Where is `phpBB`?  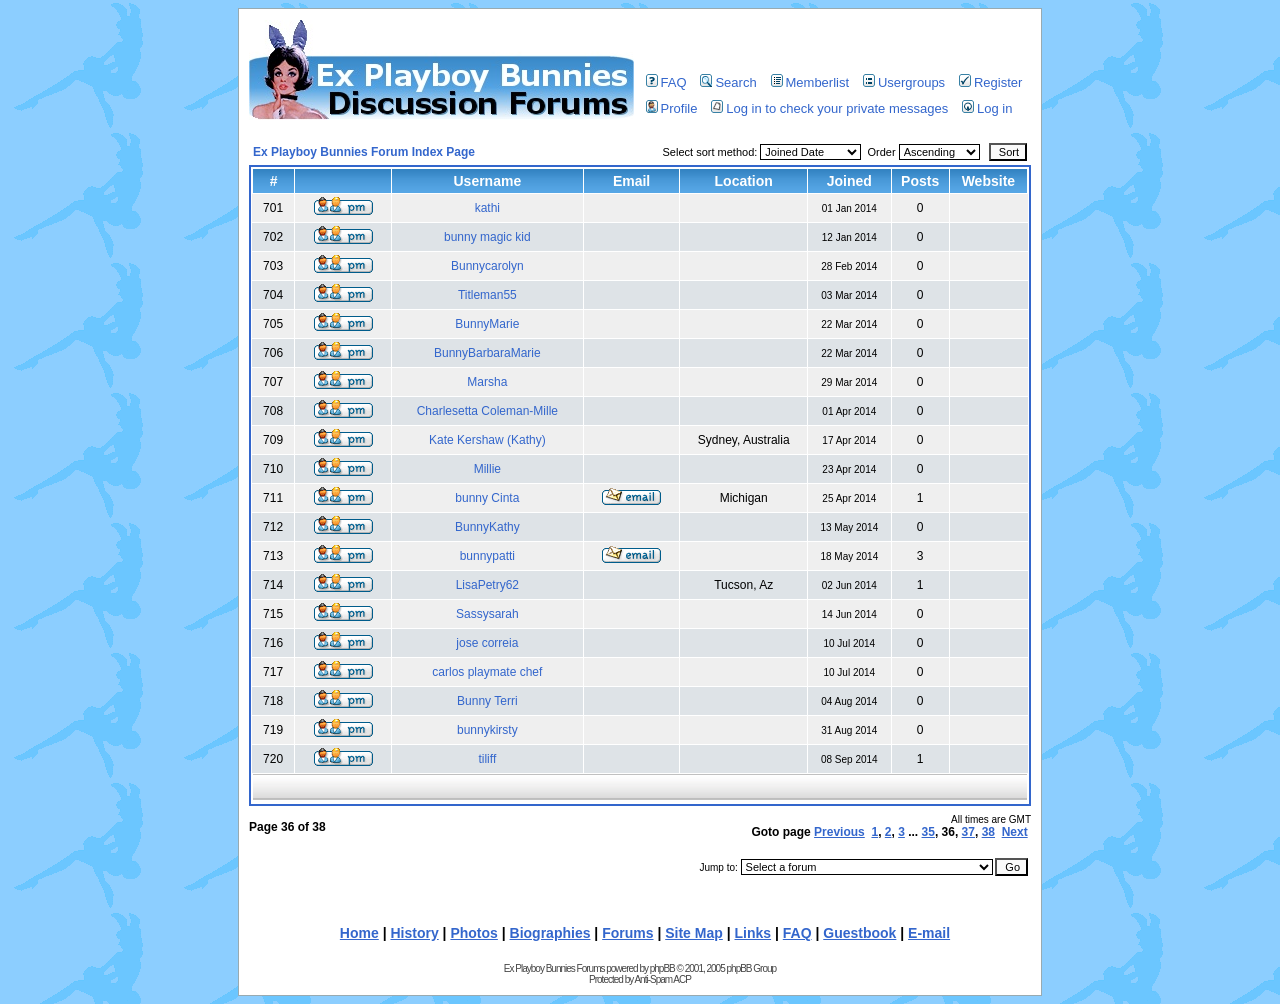 phpBB is located at coordinates (662, 968).